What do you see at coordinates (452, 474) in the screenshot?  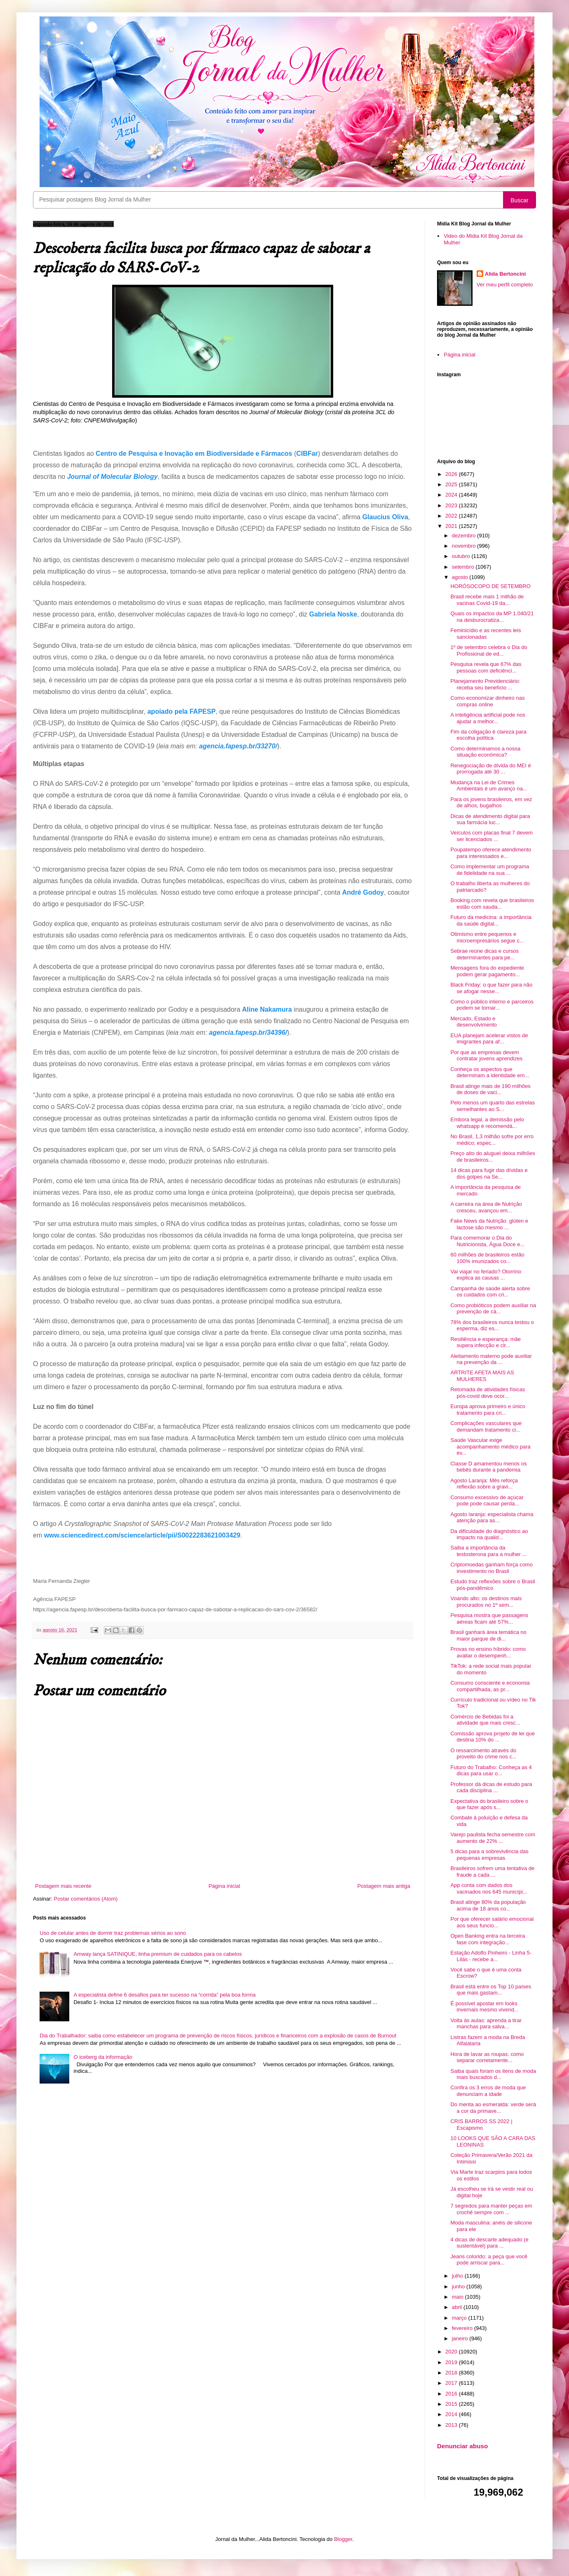 I see `2026` at bounding box center [452, 474].